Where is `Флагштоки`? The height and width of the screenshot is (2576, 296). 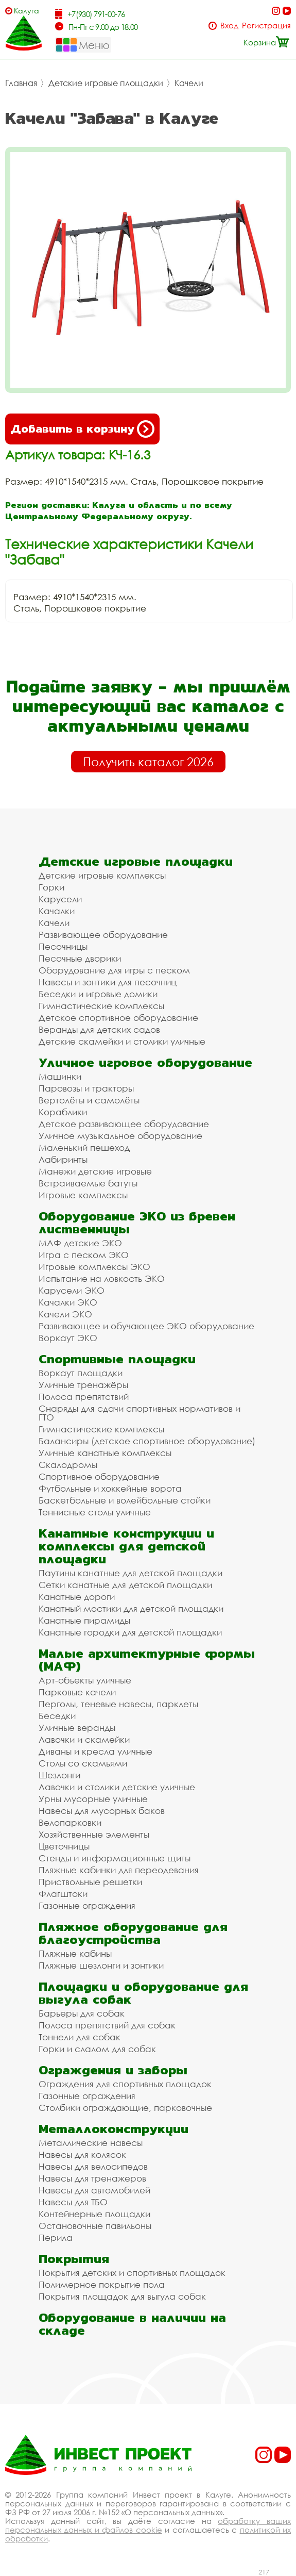 Флагштоки is located at coordinates (63, 1893).